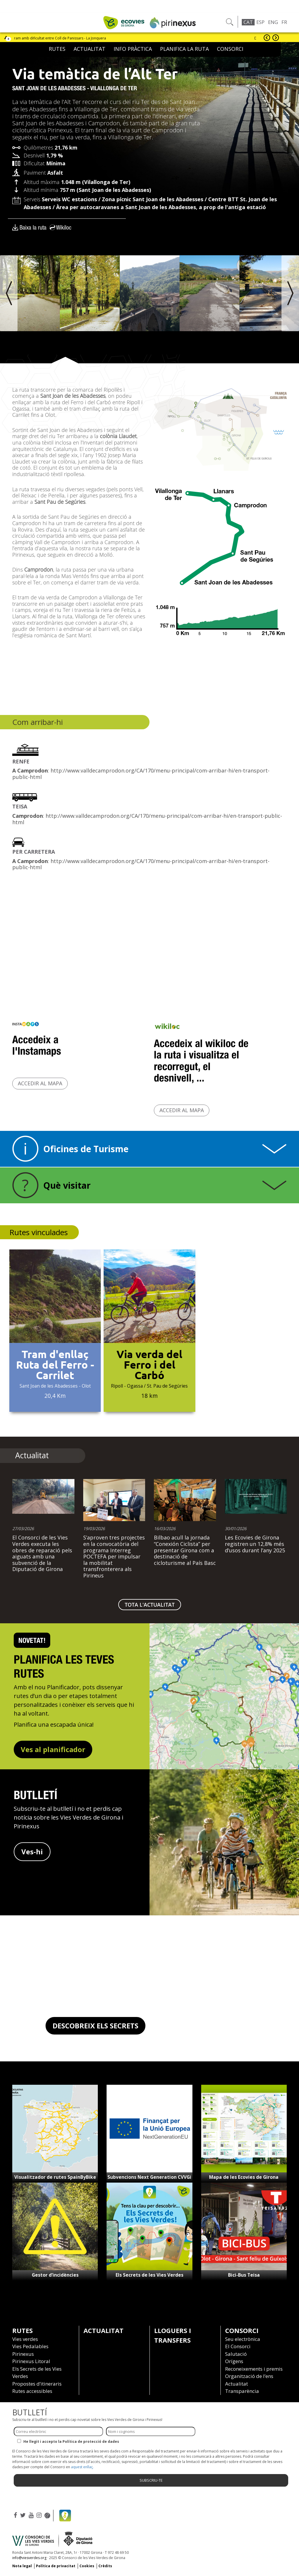  What do you see at coordinates (37, 2383) in the screenshot?
I see `Propostes d’itineraris` at bounding box center [37, 2383].